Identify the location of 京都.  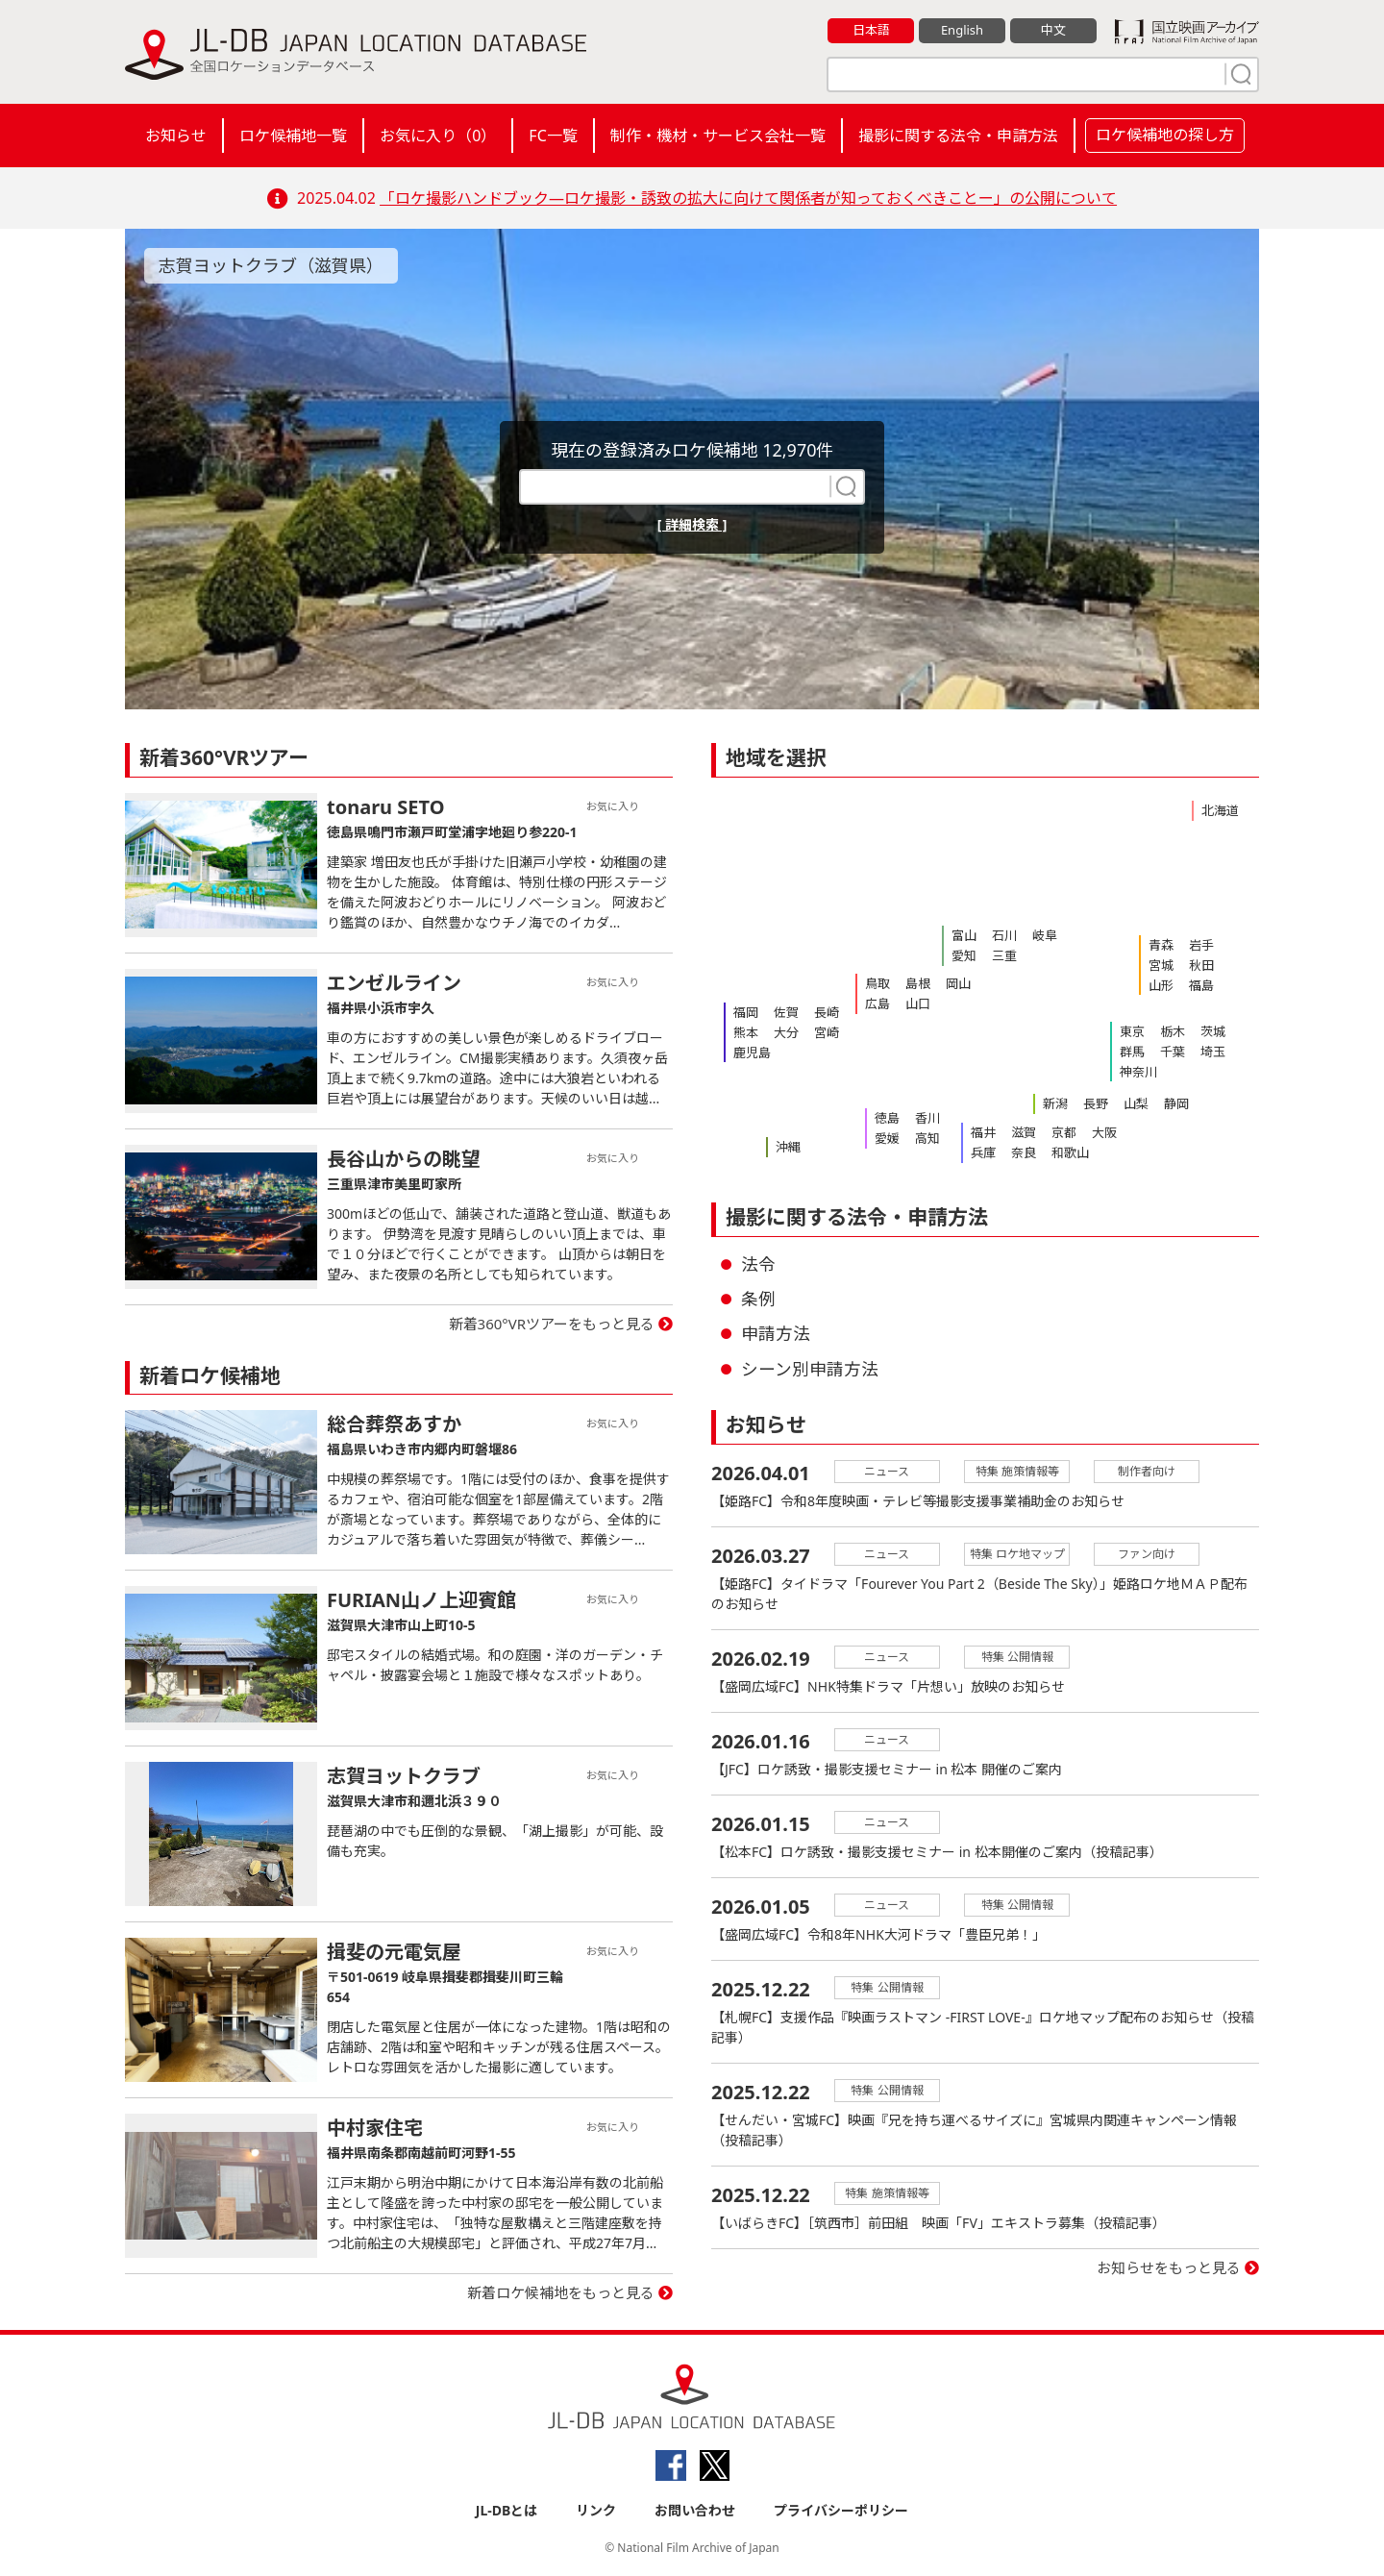
(1063, 1132).